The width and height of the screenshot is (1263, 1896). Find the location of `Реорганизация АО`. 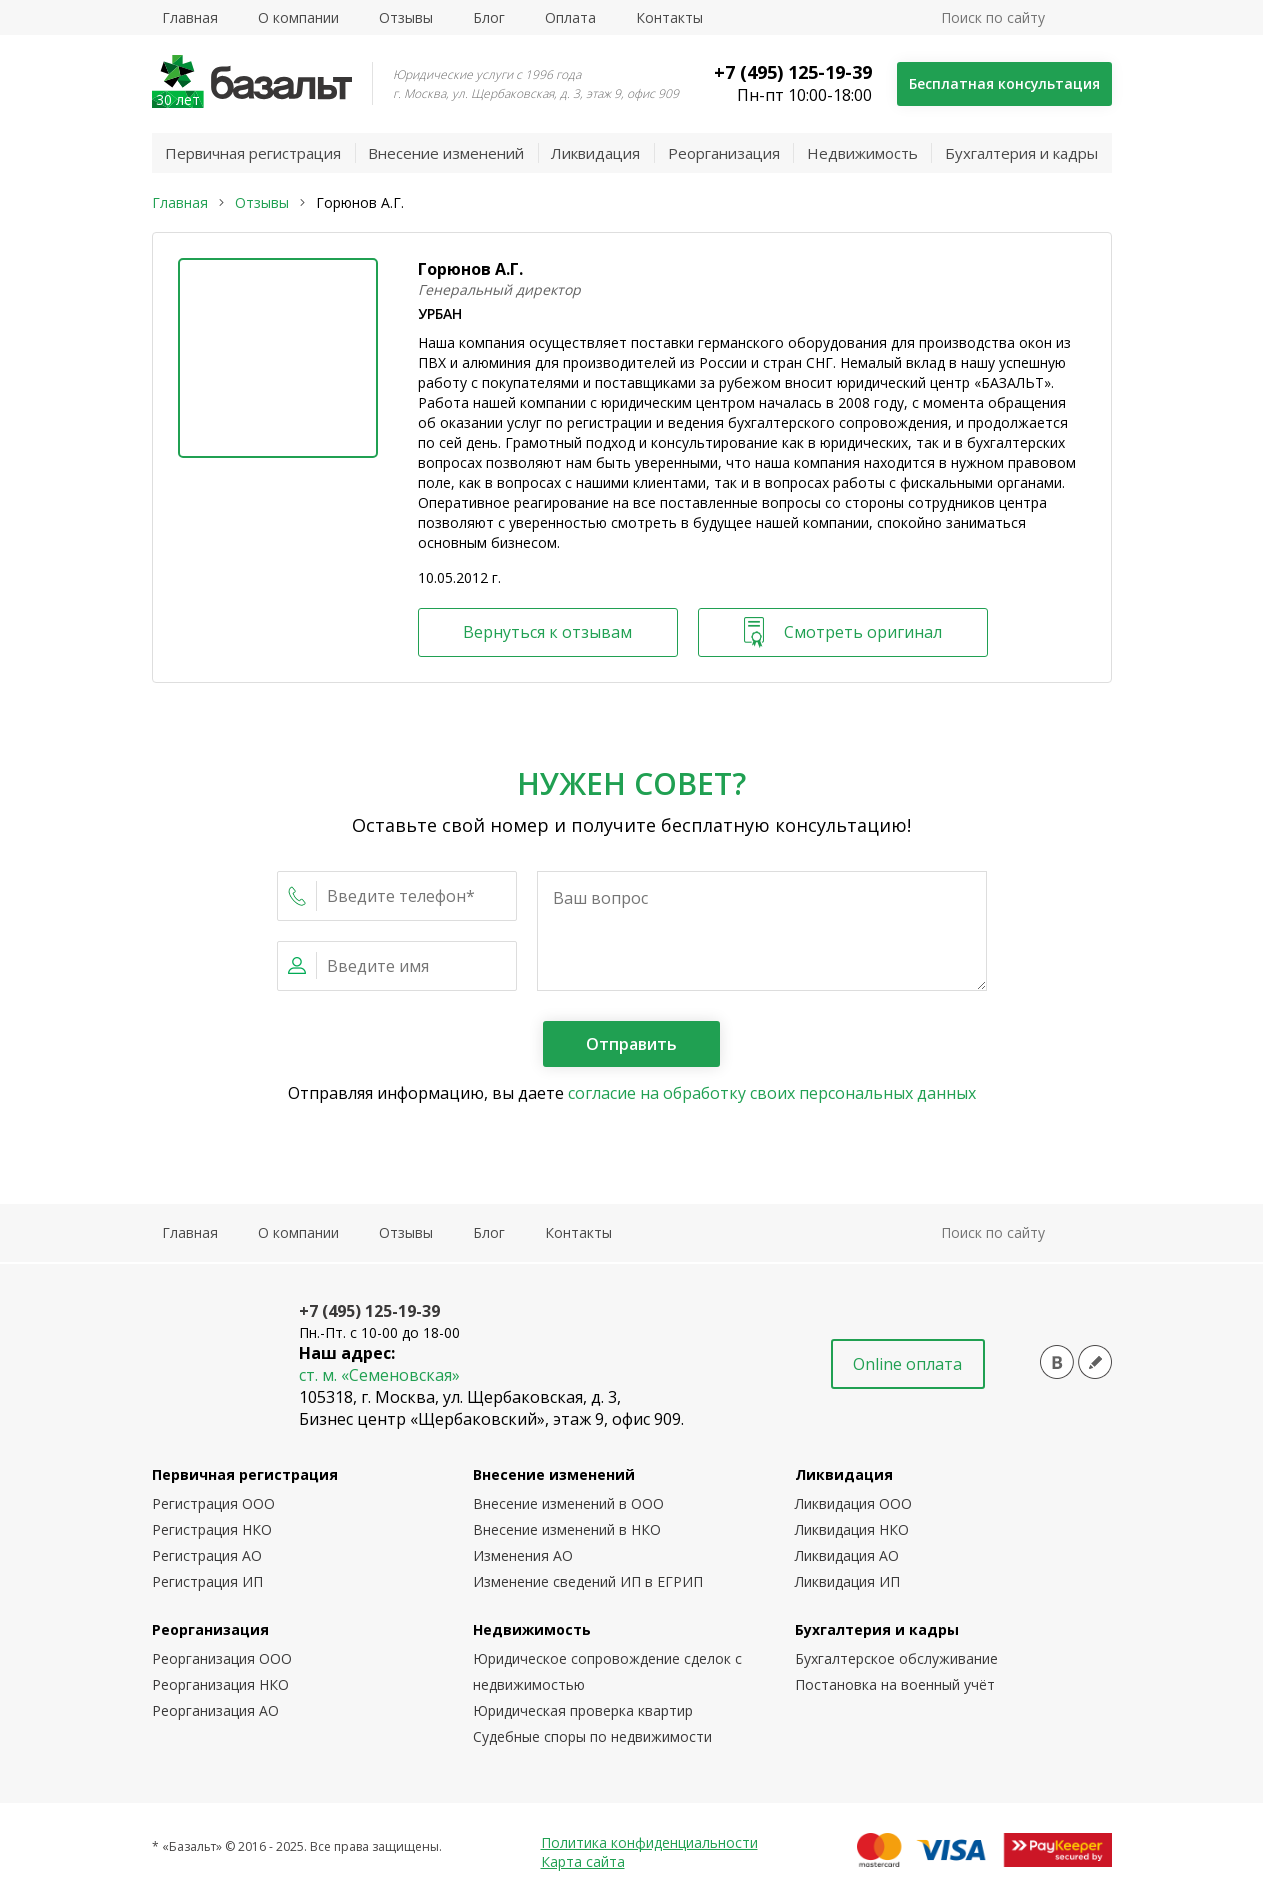

Реорганизация АО is located at coordinates (215, 1710).